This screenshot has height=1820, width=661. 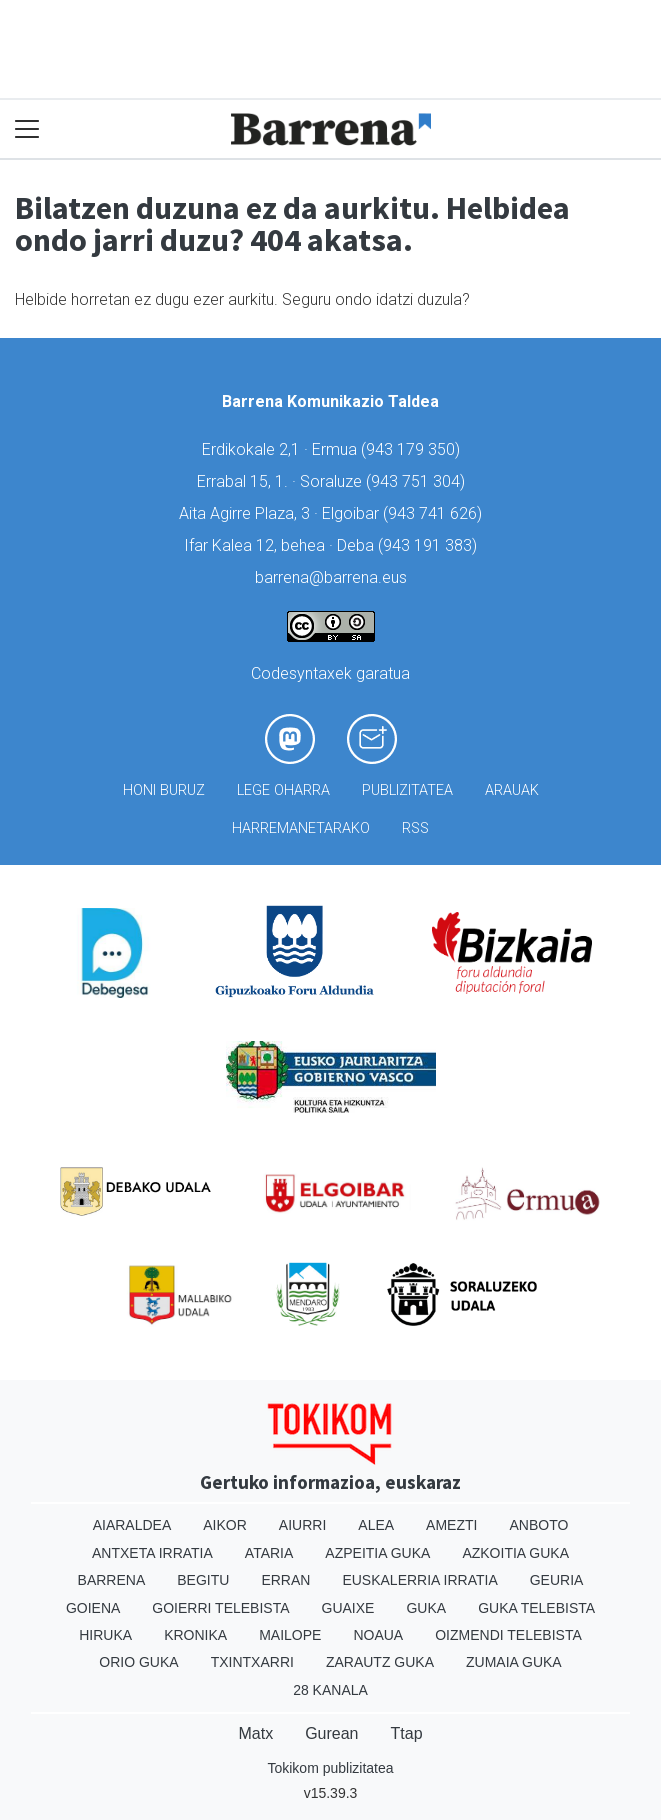 I want to click on Aiaraldea, so click(x=132, y=1525).